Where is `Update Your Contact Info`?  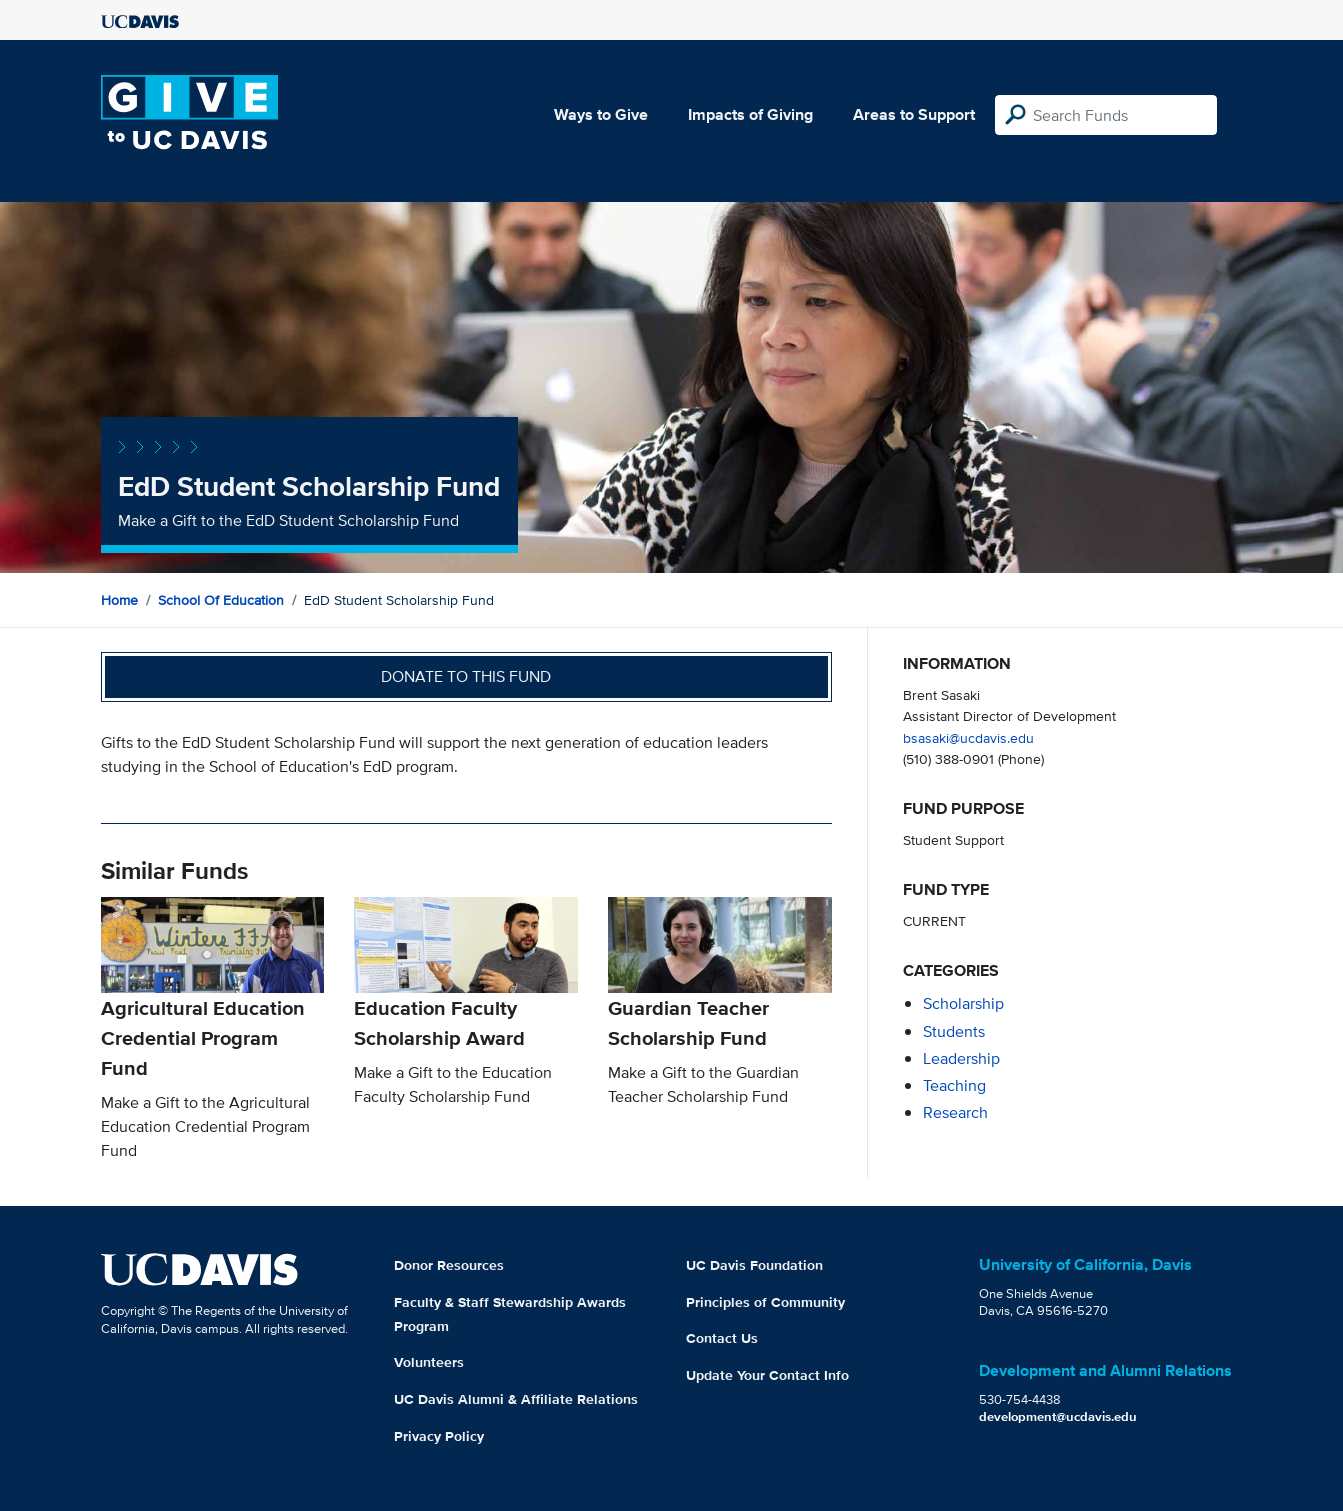 Update Your Contact Info is located at coordinates (767, 1375).